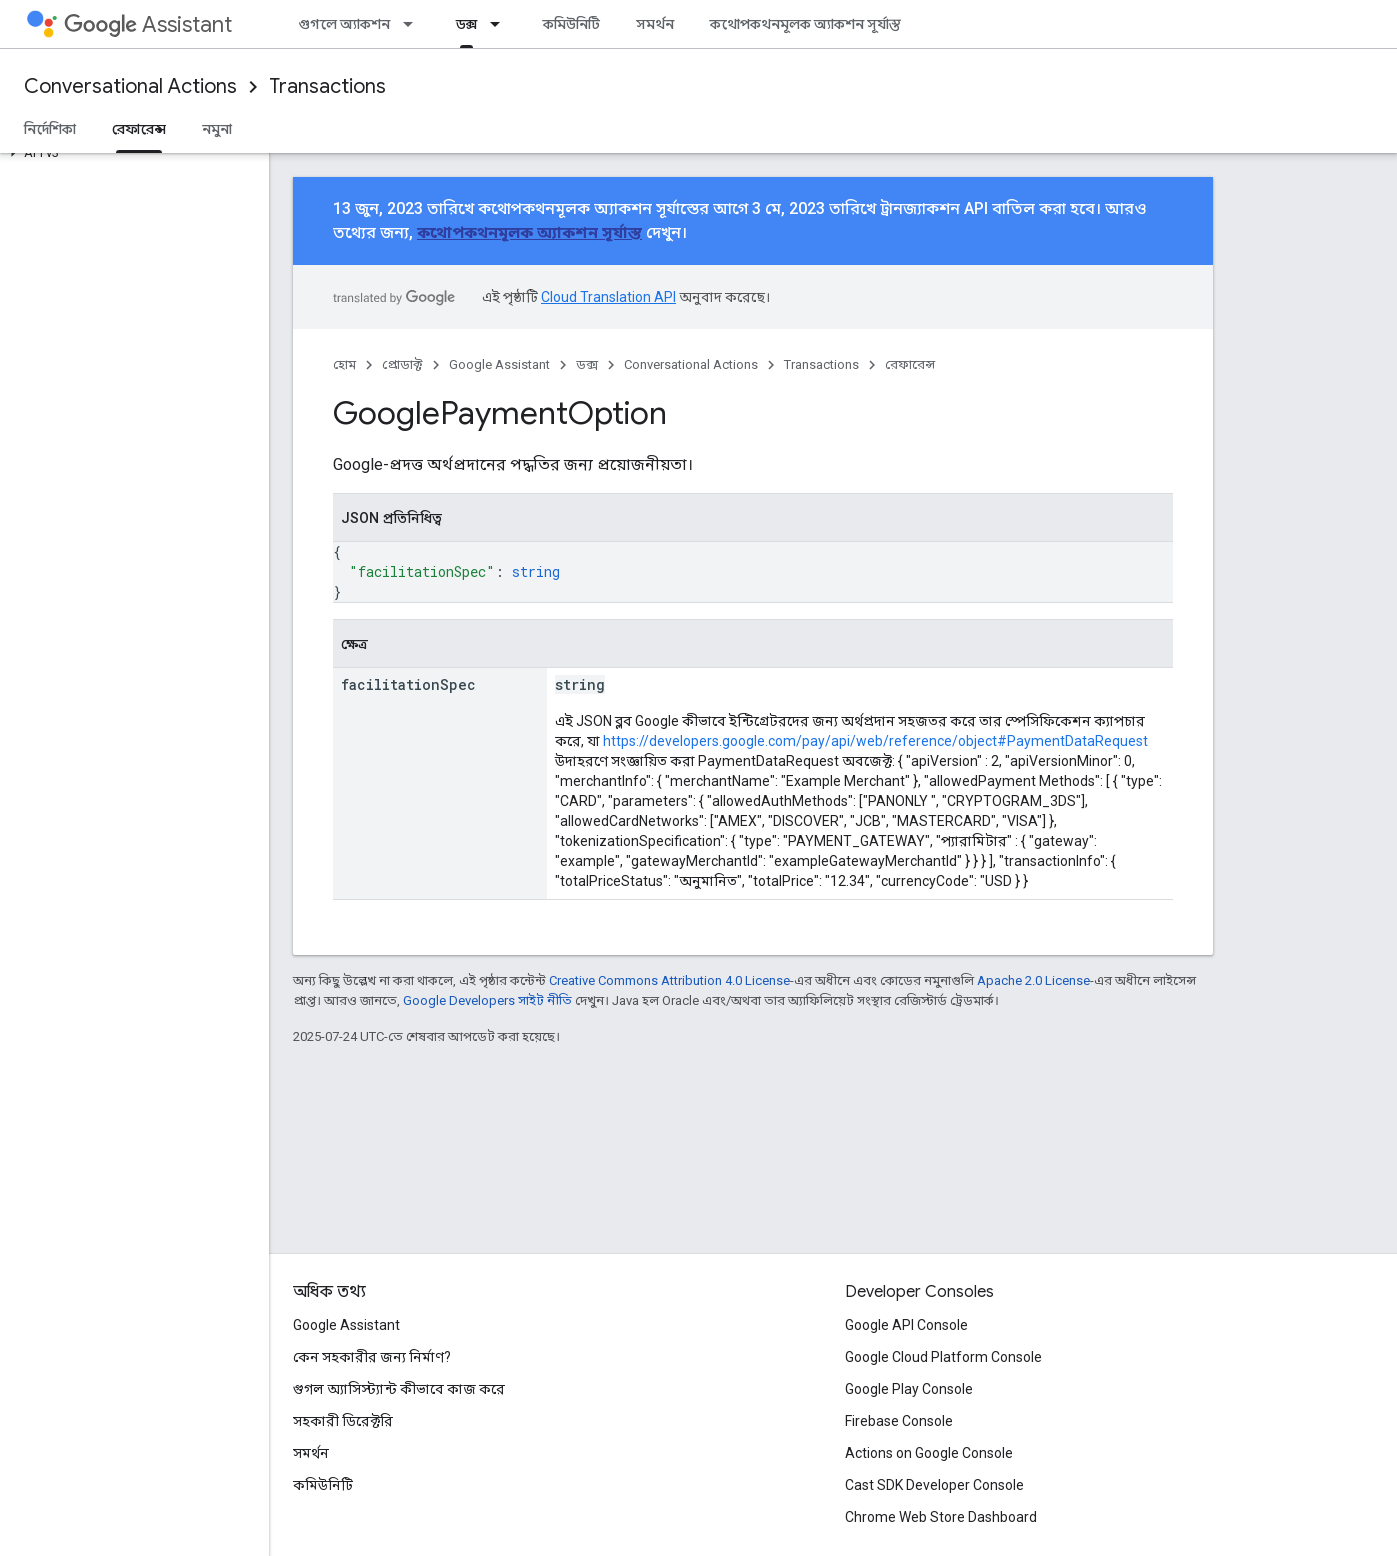 The height and width of the screenshot is (1556, 1397). Describe the element at coordinates (344, 24) in the screenshot. I see `গুগলে অ্যাকশন` at that location.